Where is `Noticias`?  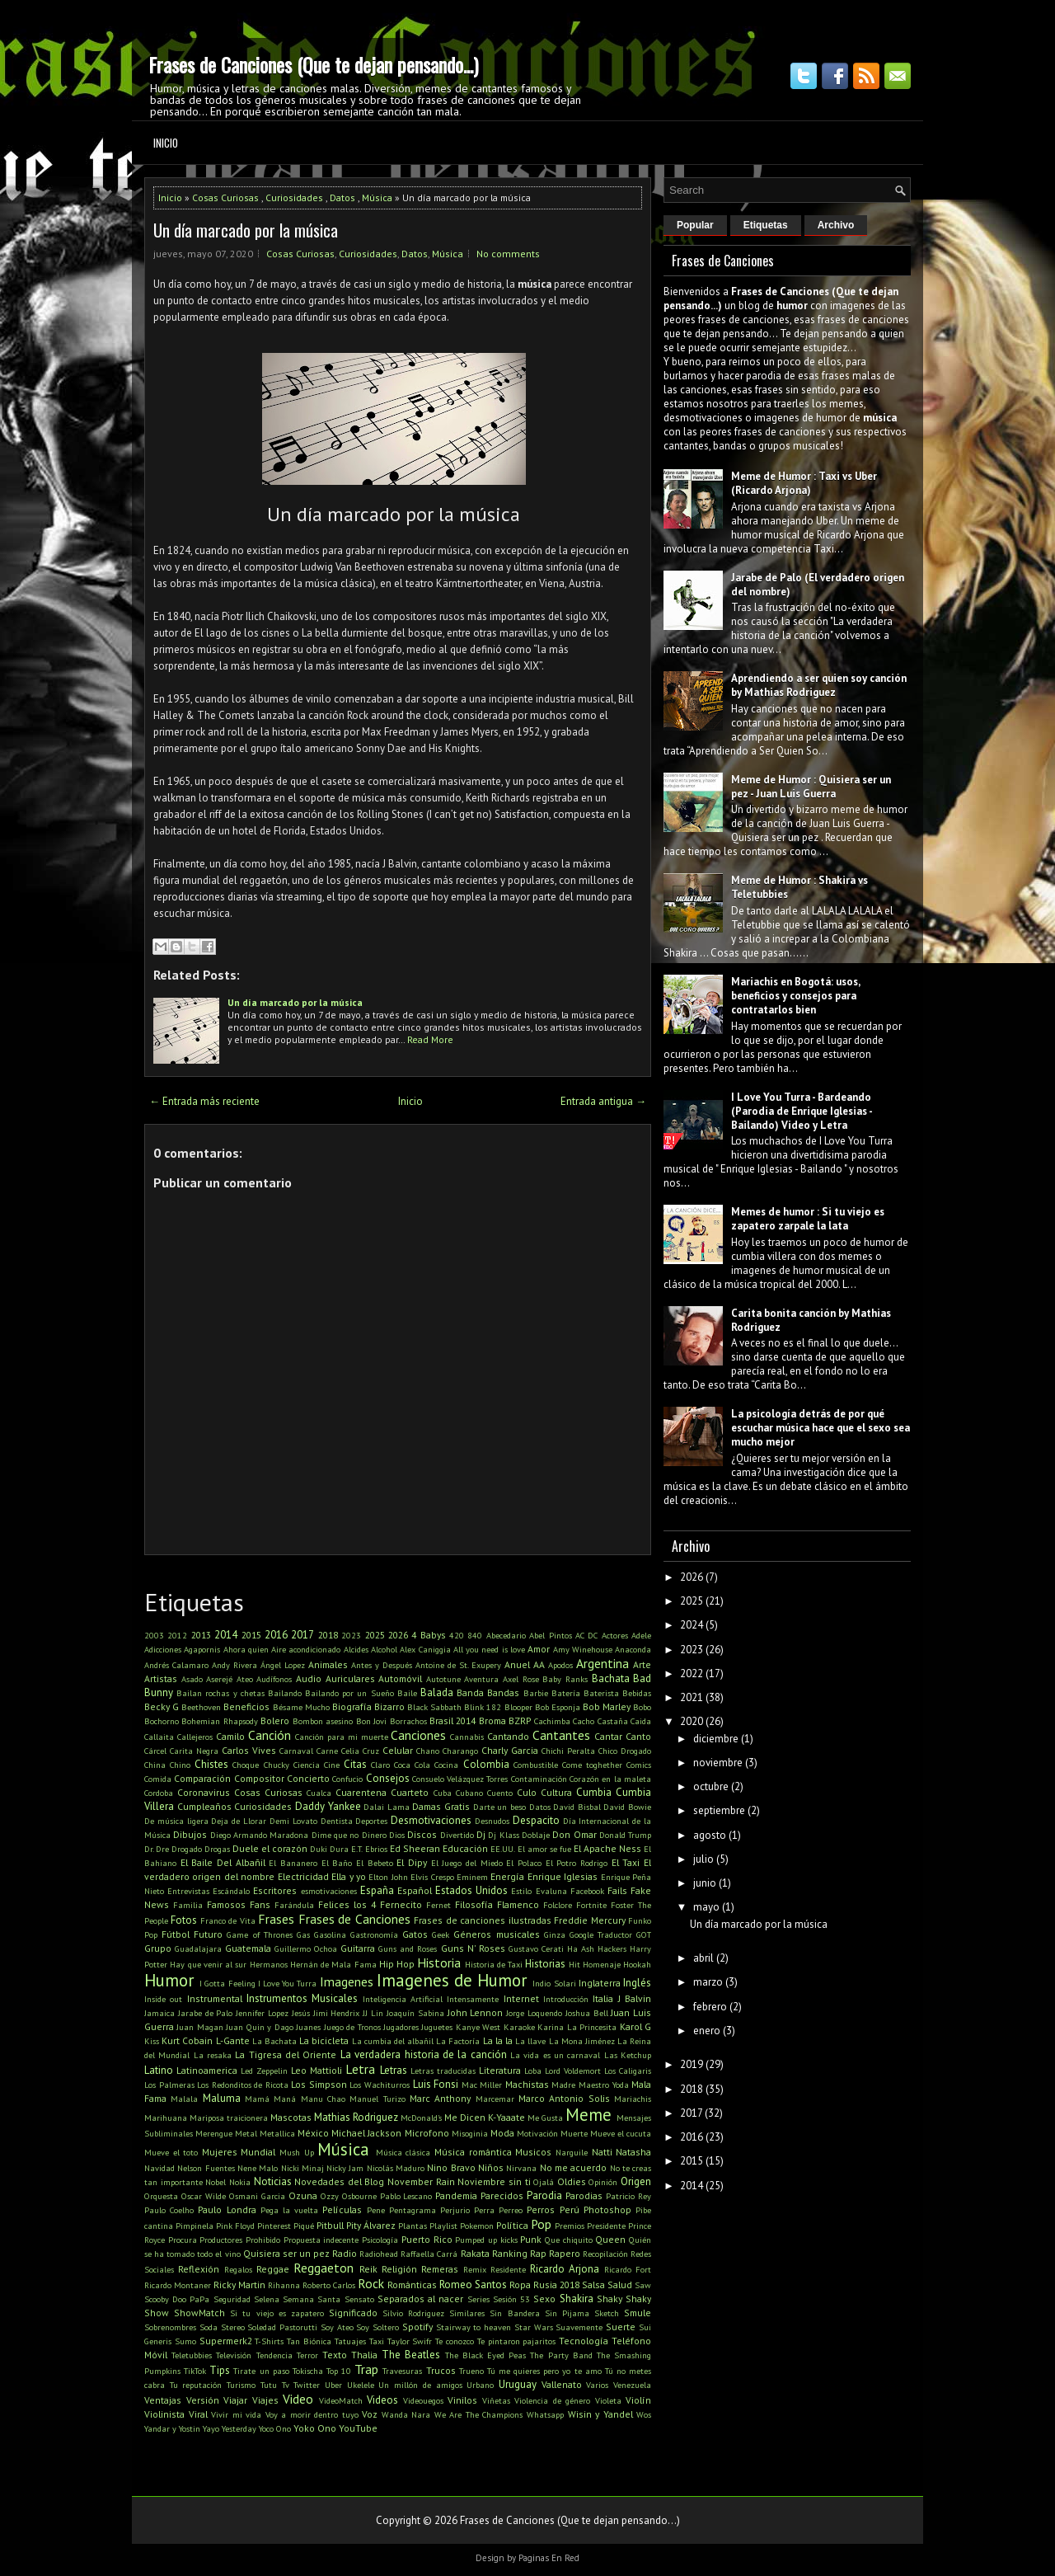
Noticias is located at coordinates (273, 2181).